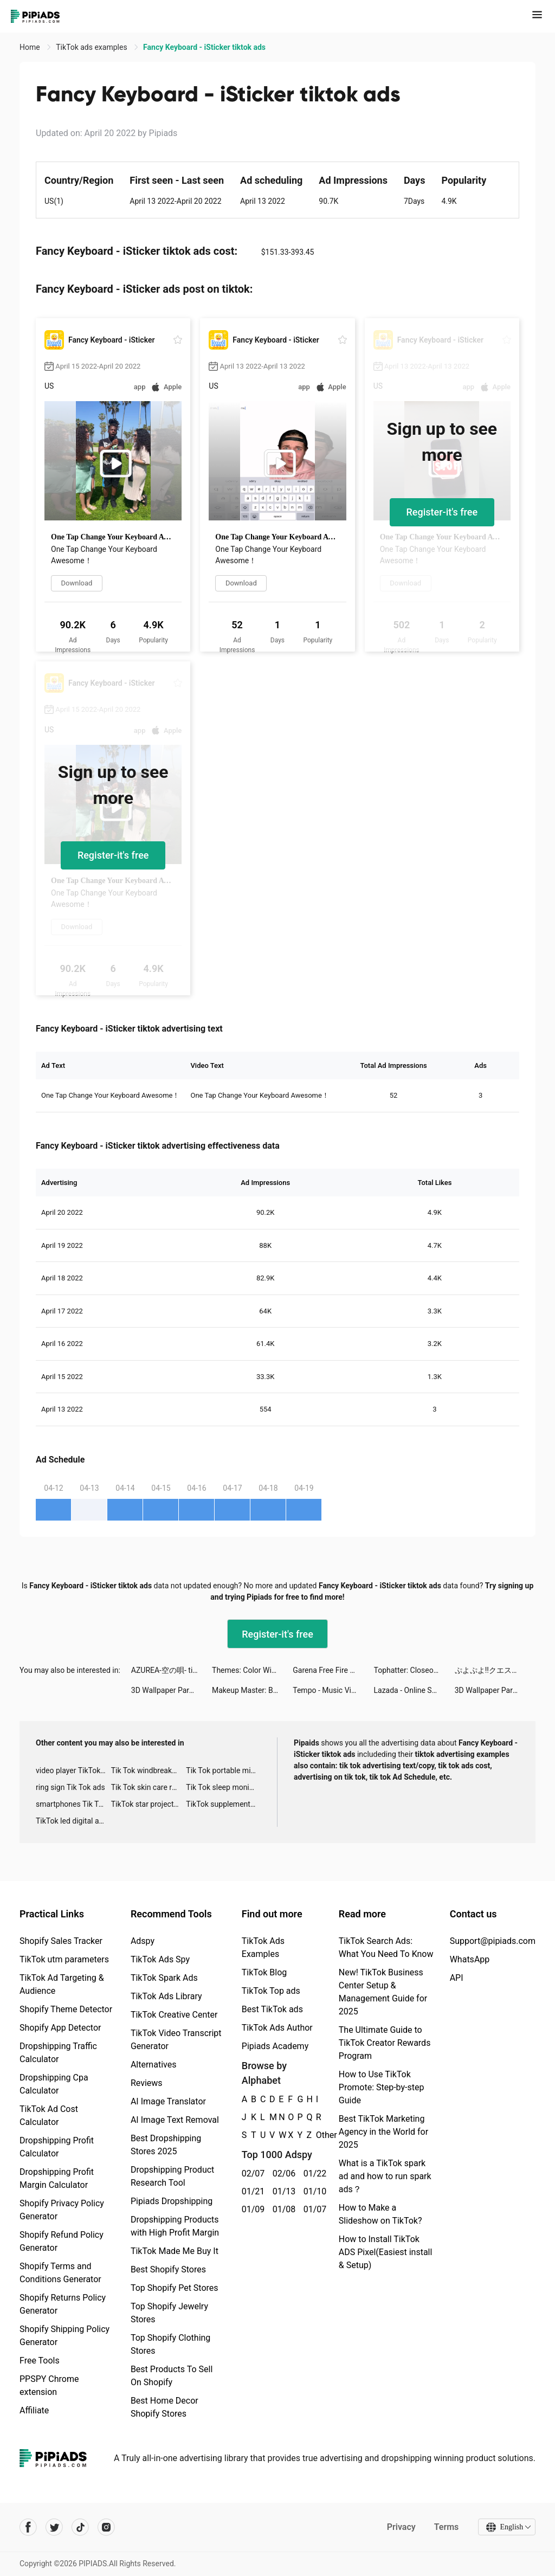 The image size is (555, 2576). Describe the element at coordinates (282, 2191) in the screenshot. I see `01/13` at that location.